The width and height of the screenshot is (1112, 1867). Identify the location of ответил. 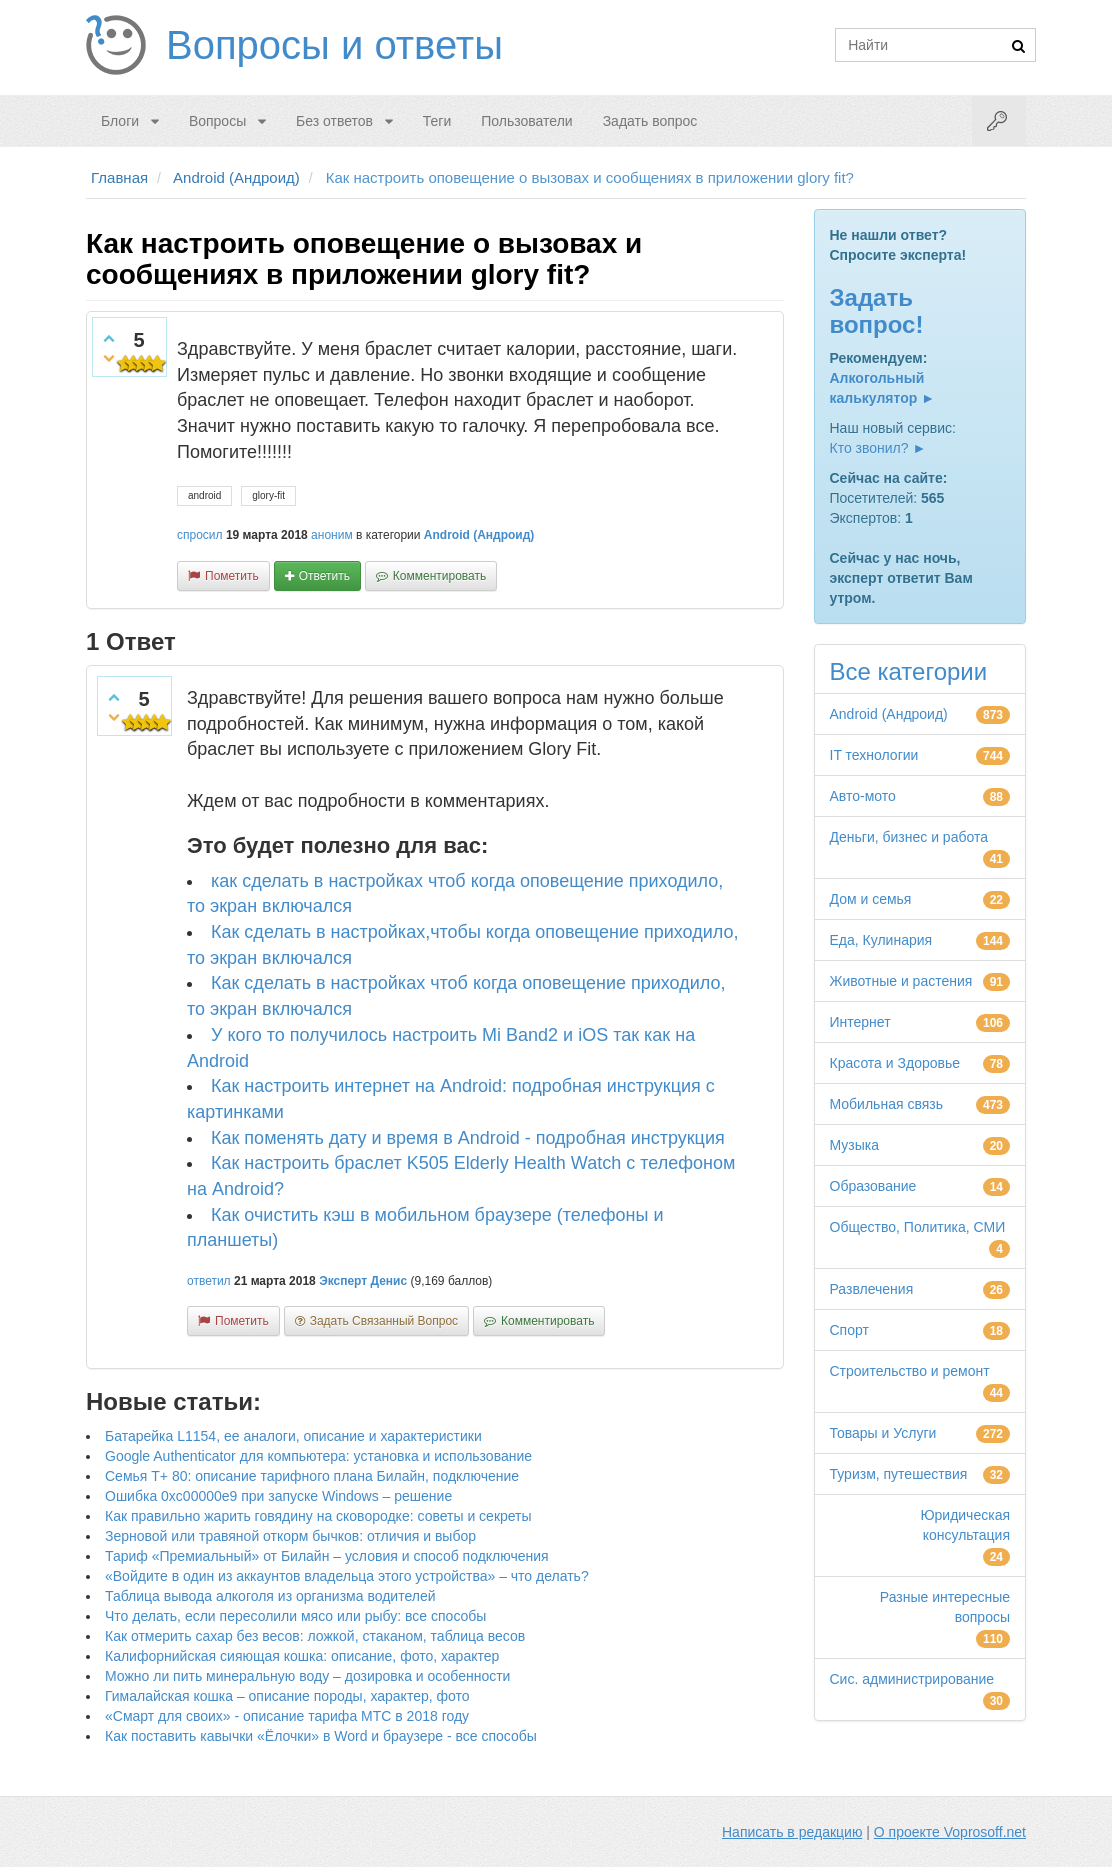
(209, 1281).